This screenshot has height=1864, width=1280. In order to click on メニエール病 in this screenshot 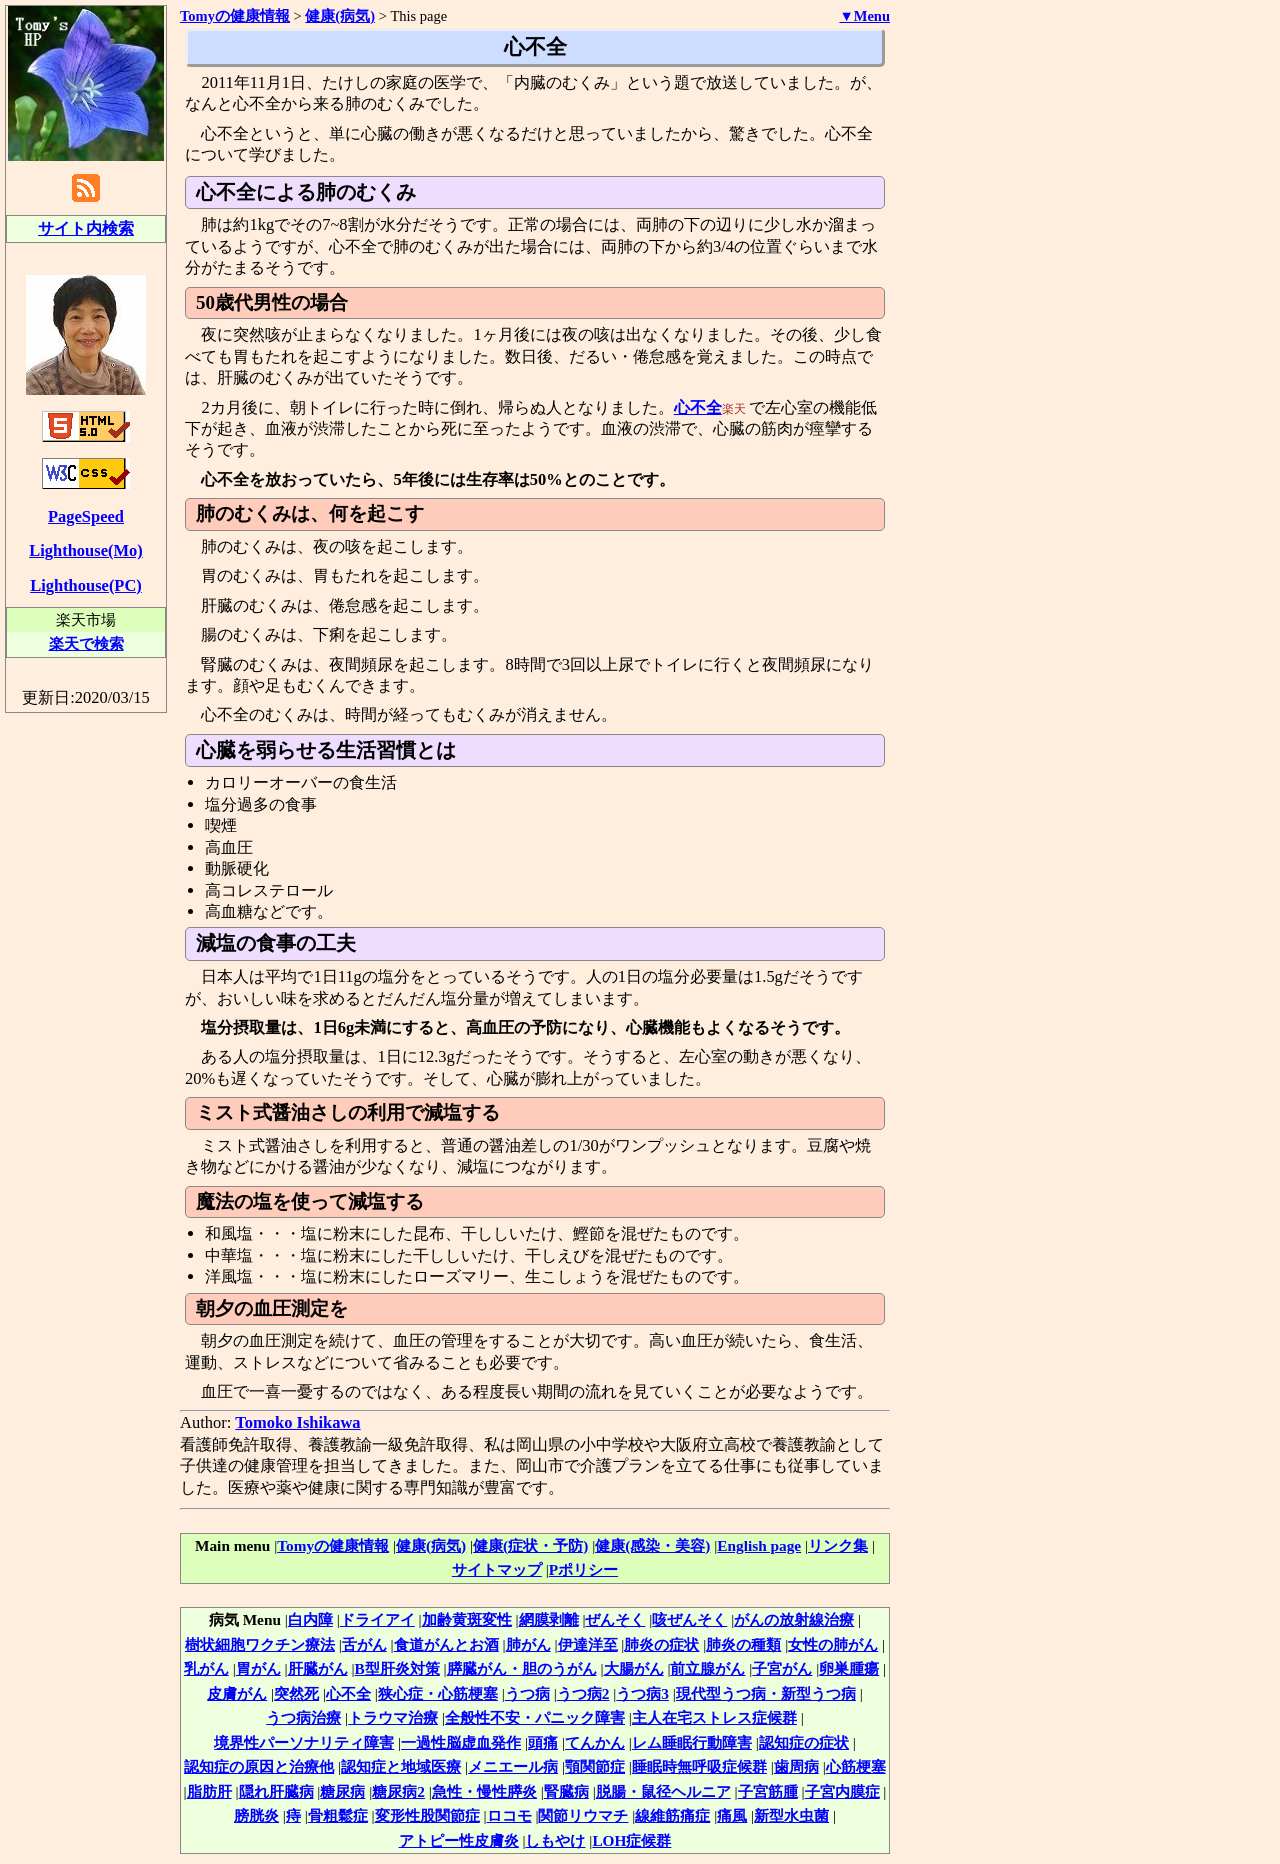, I will do `click(513, 1766)`.